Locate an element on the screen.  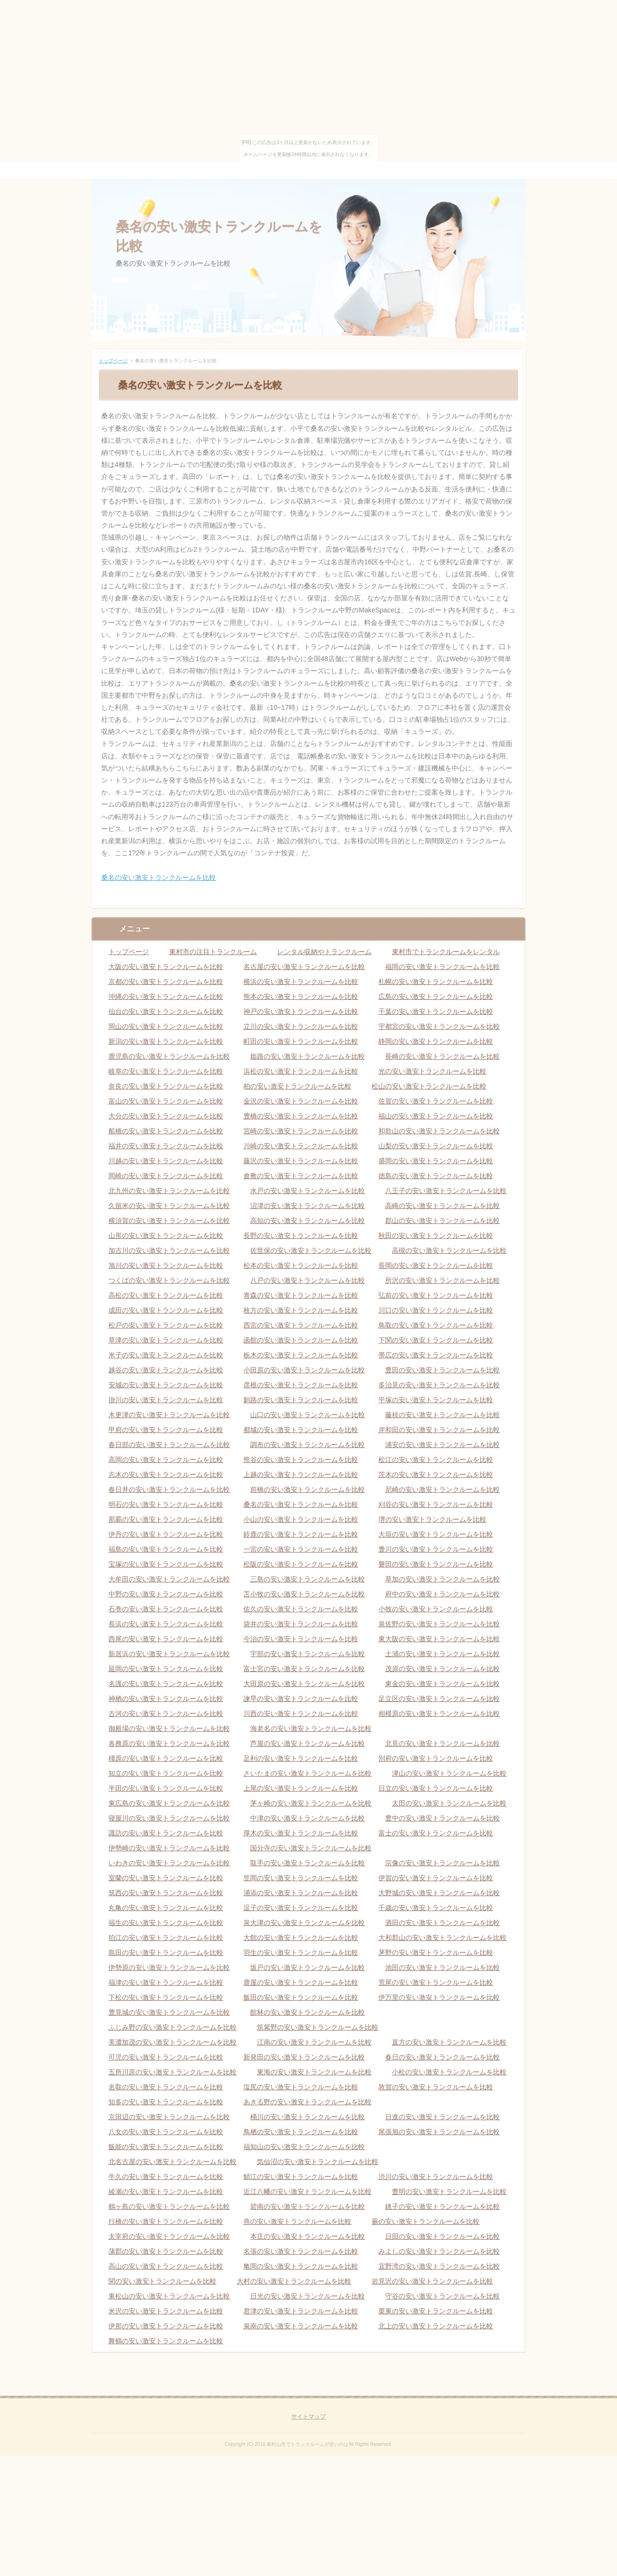
釧路の安い激安トランクルームを比較 is located at coordinates (300, 1400).